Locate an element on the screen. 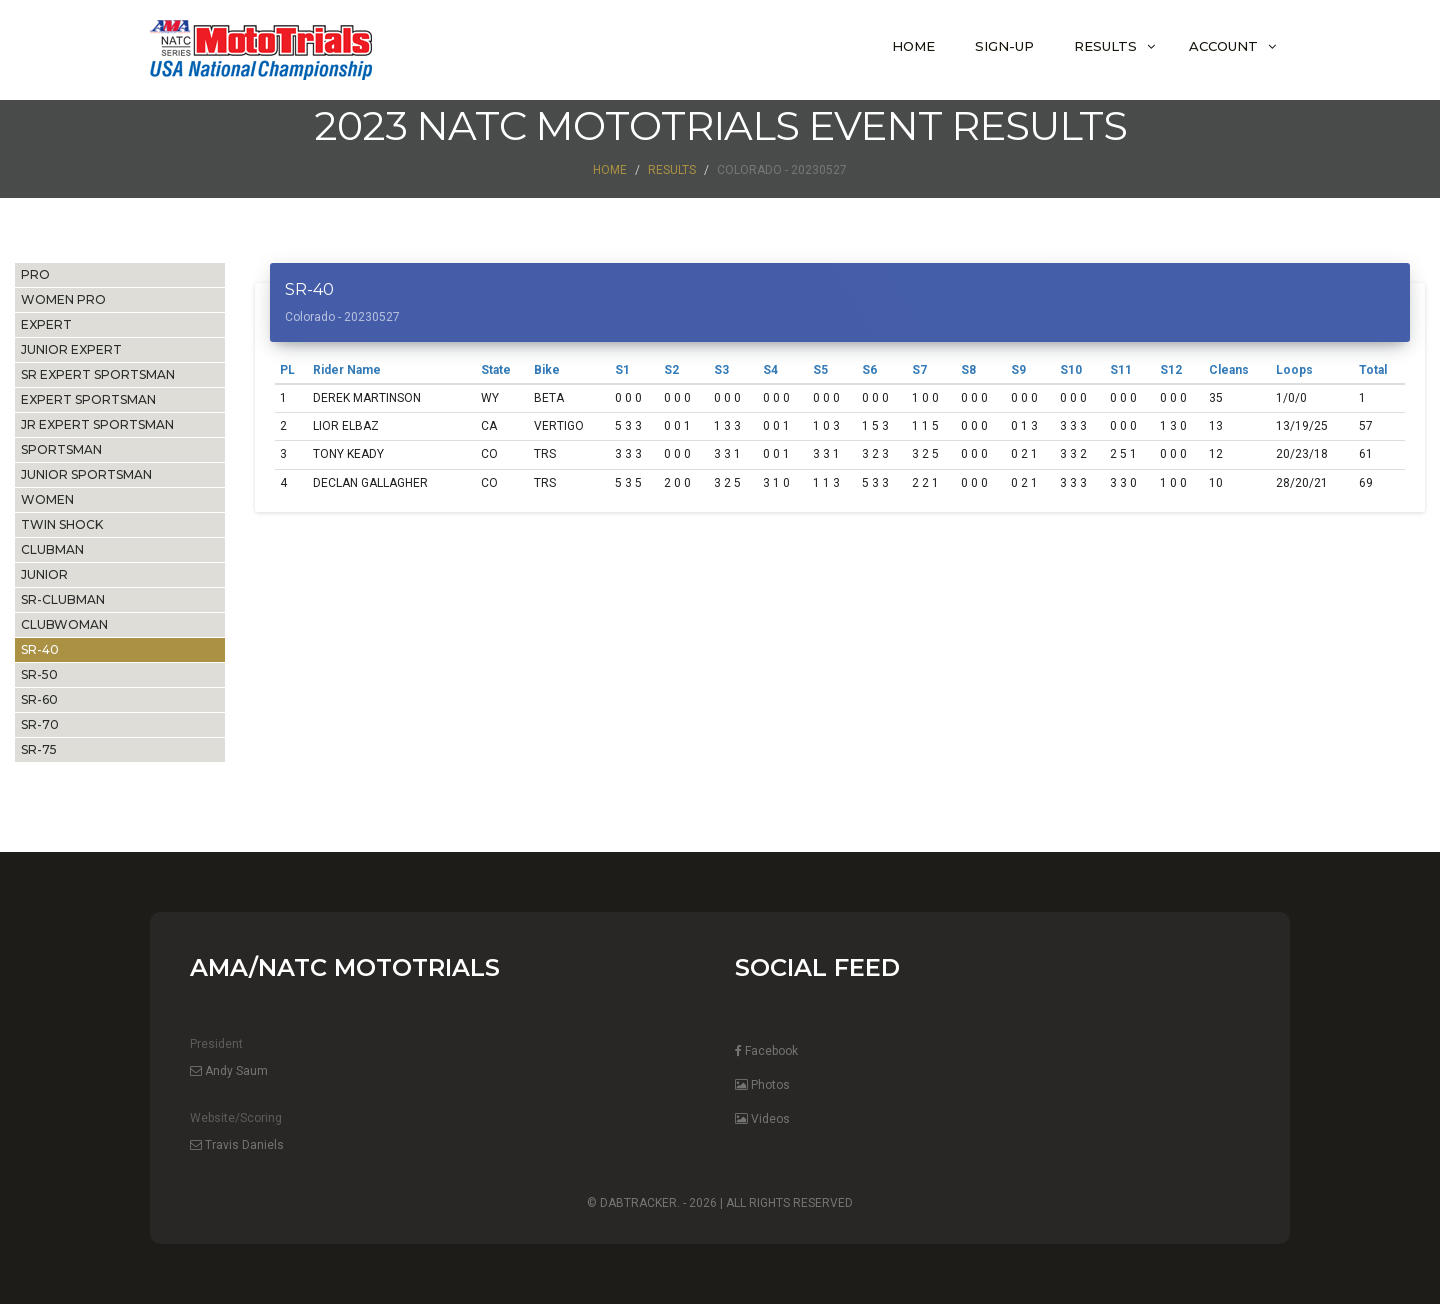 This screenshot has height=1304, width=1440. EXPERT SPORTSMAN is located at coordinates (88, 399).